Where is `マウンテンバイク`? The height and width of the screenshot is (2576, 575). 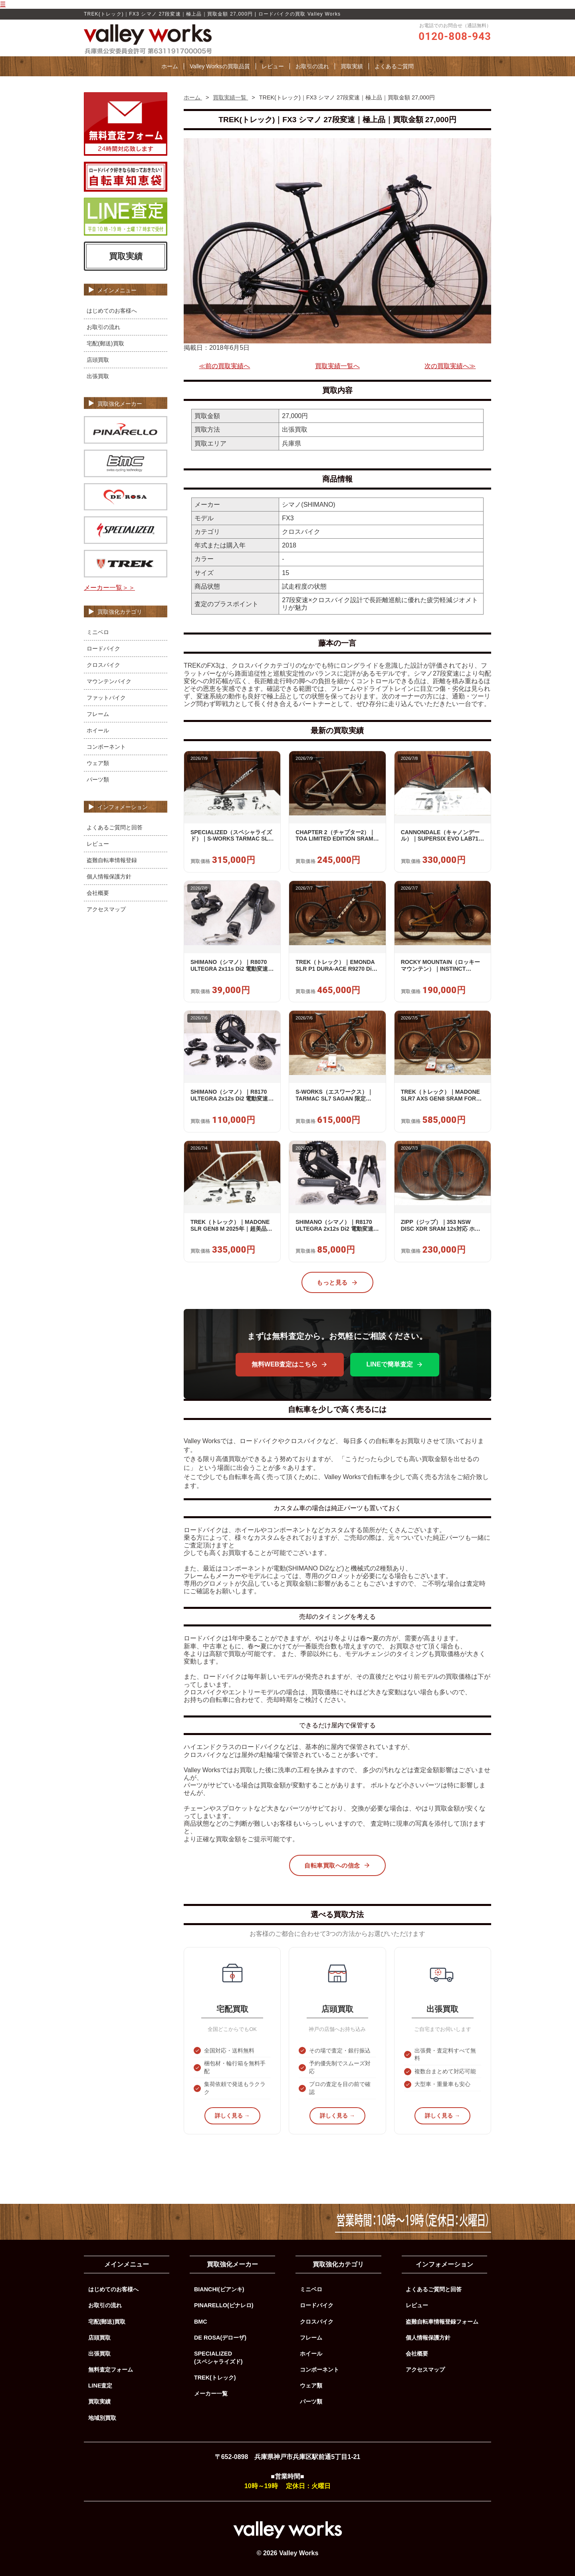 マウンテンバイク is located at coordinates (109, 681).